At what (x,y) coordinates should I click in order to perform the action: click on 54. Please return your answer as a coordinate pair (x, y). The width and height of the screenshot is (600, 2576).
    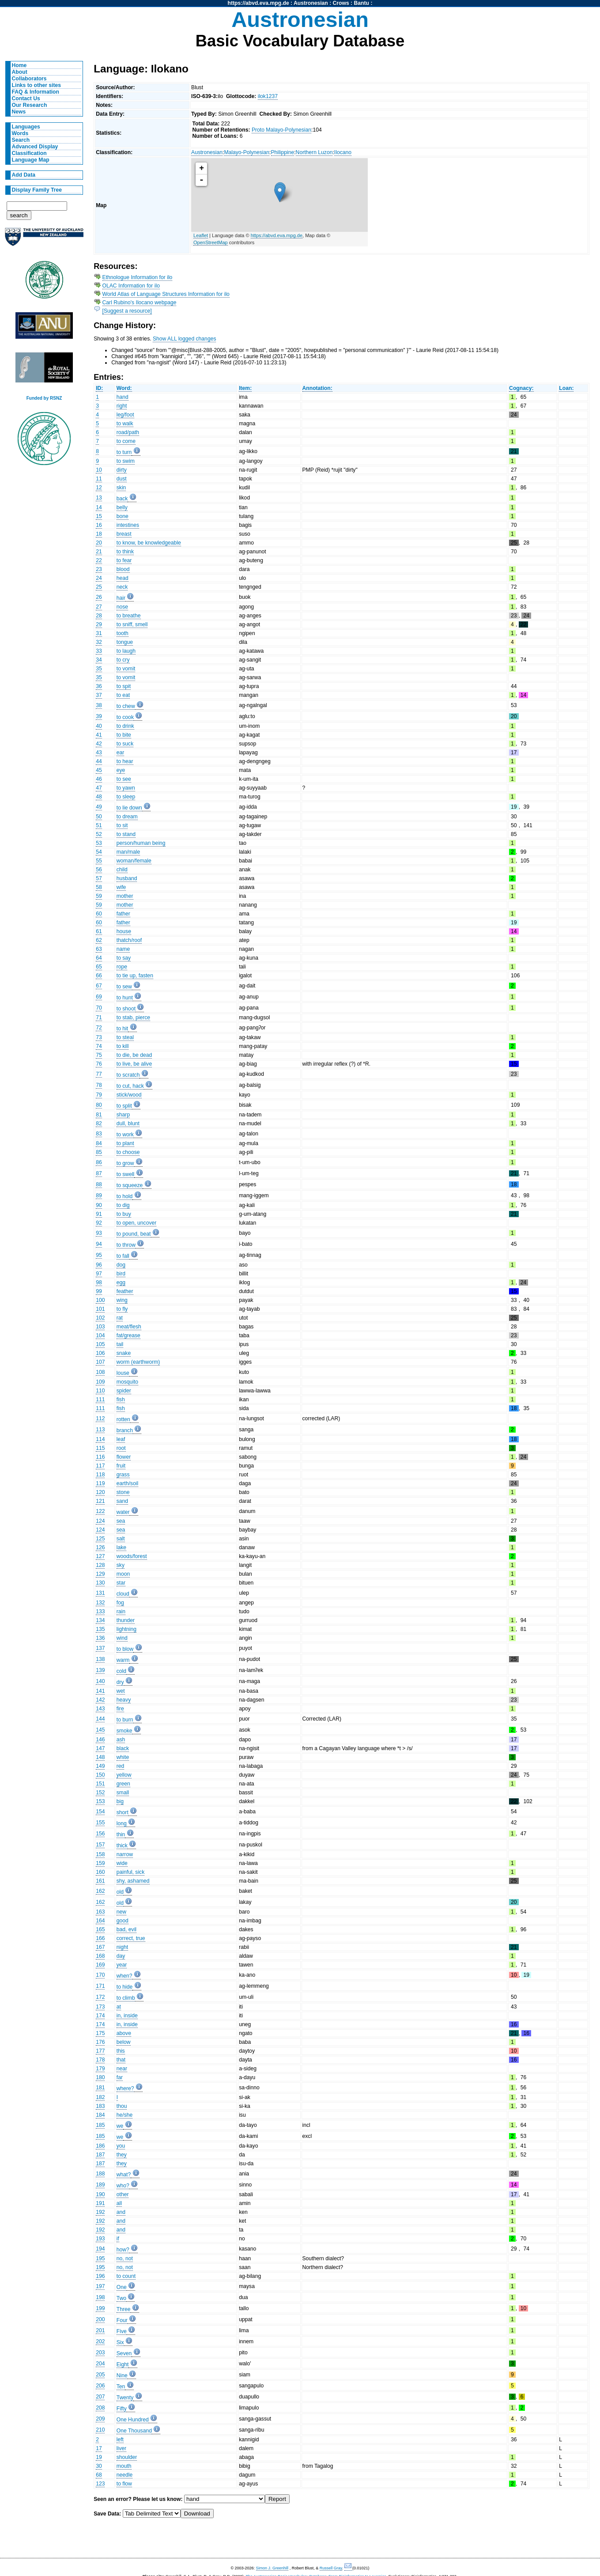
    Looking at the image, I should click on (99, 852).